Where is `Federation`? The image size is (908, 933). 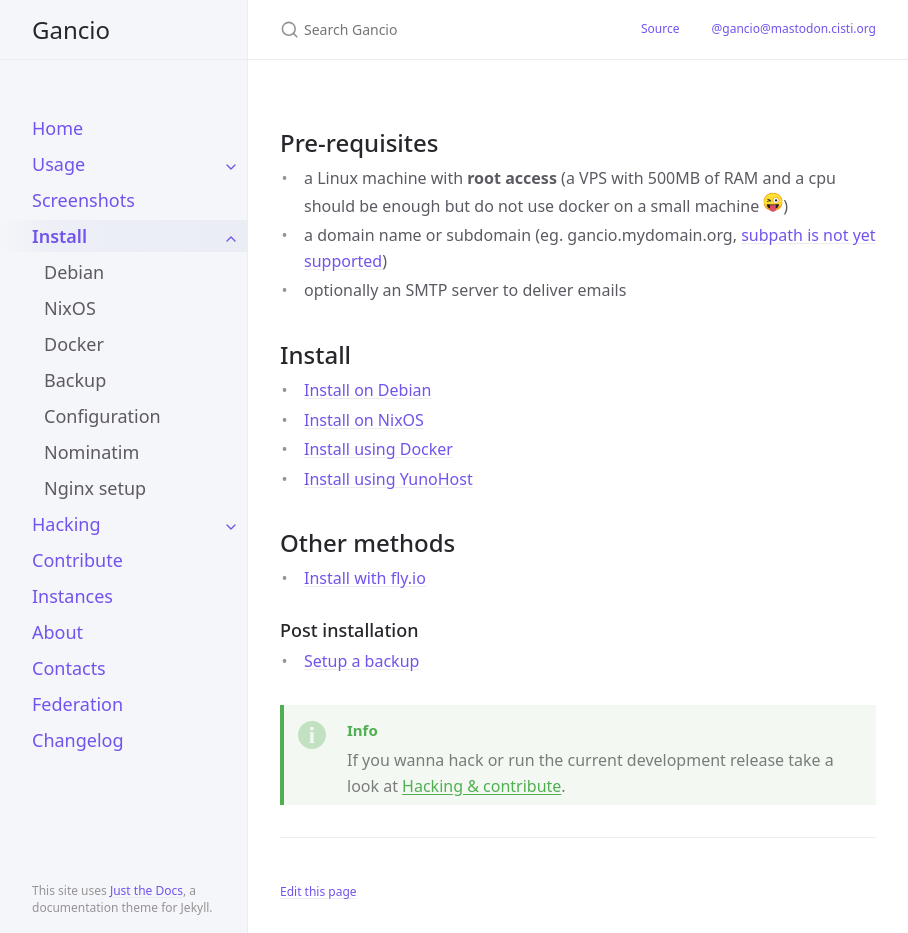
Federation is located at coordinates (77, 704).